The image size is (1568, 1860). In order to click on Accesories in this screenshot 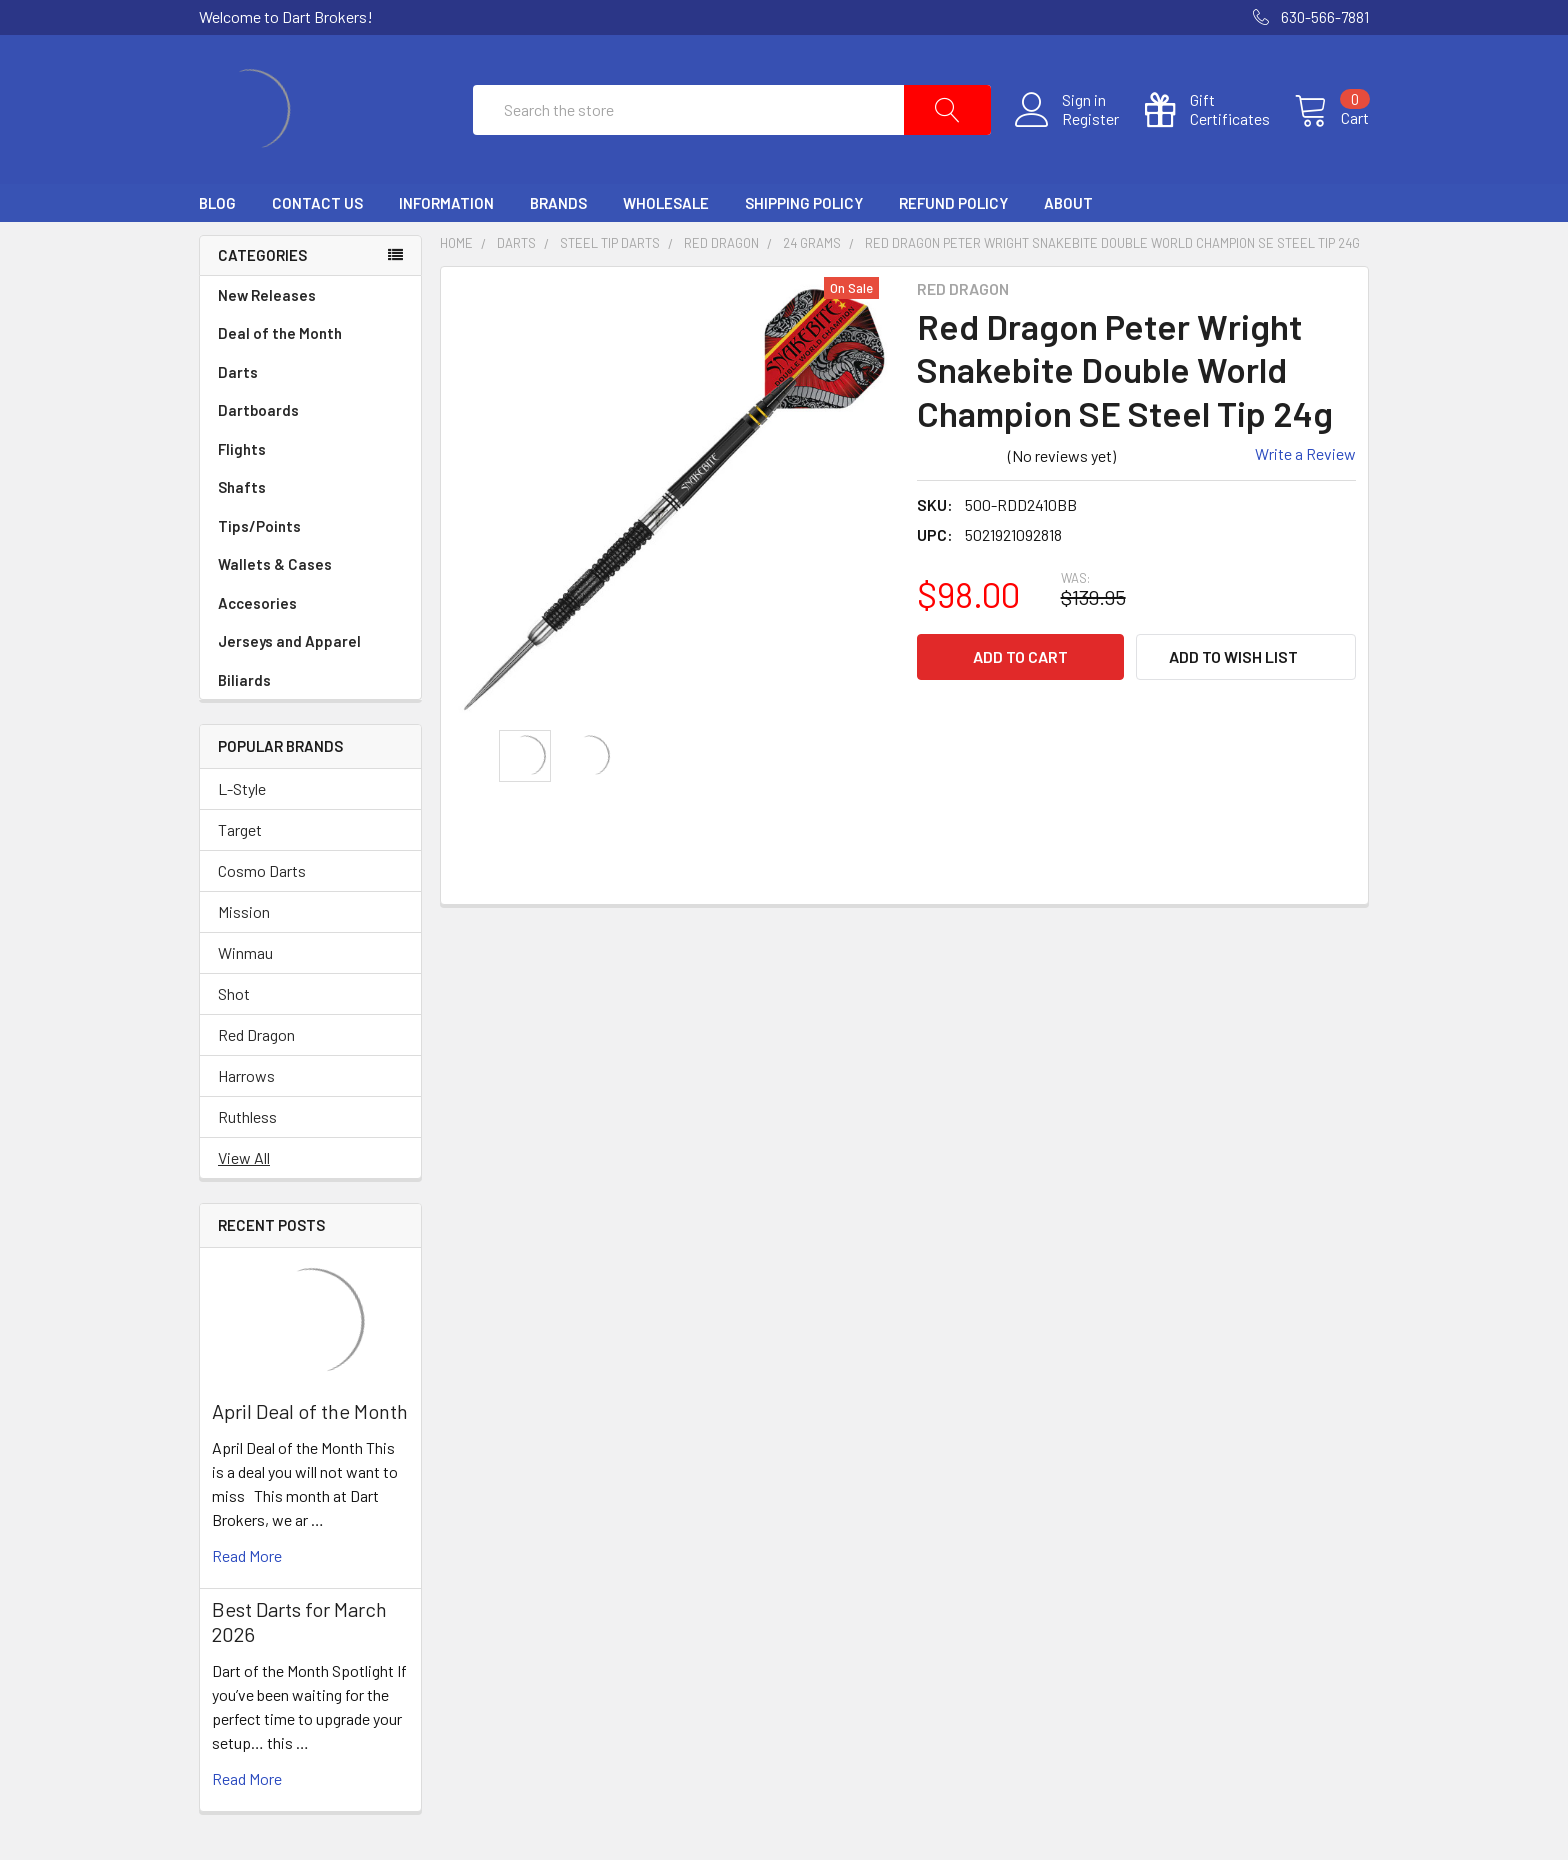, I will do `click(310, 603)`.